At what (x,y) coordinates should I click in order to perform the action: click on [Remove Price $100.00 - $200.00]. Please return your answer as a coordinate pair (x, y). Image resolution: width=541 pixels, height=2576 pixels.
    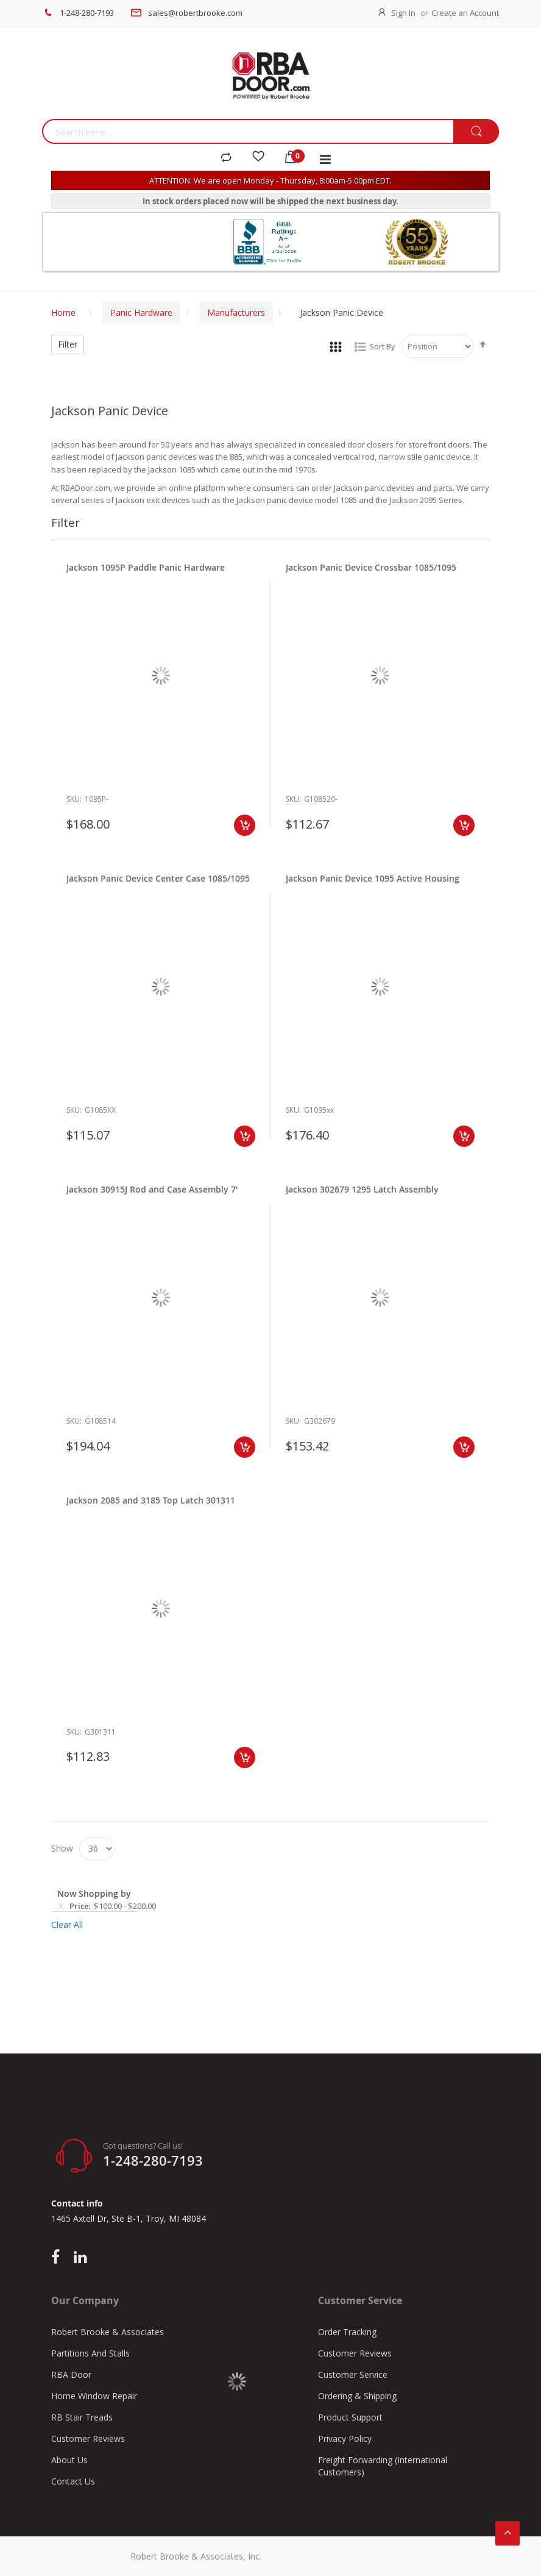
    Looking at the image, I should click on (61, 1906).